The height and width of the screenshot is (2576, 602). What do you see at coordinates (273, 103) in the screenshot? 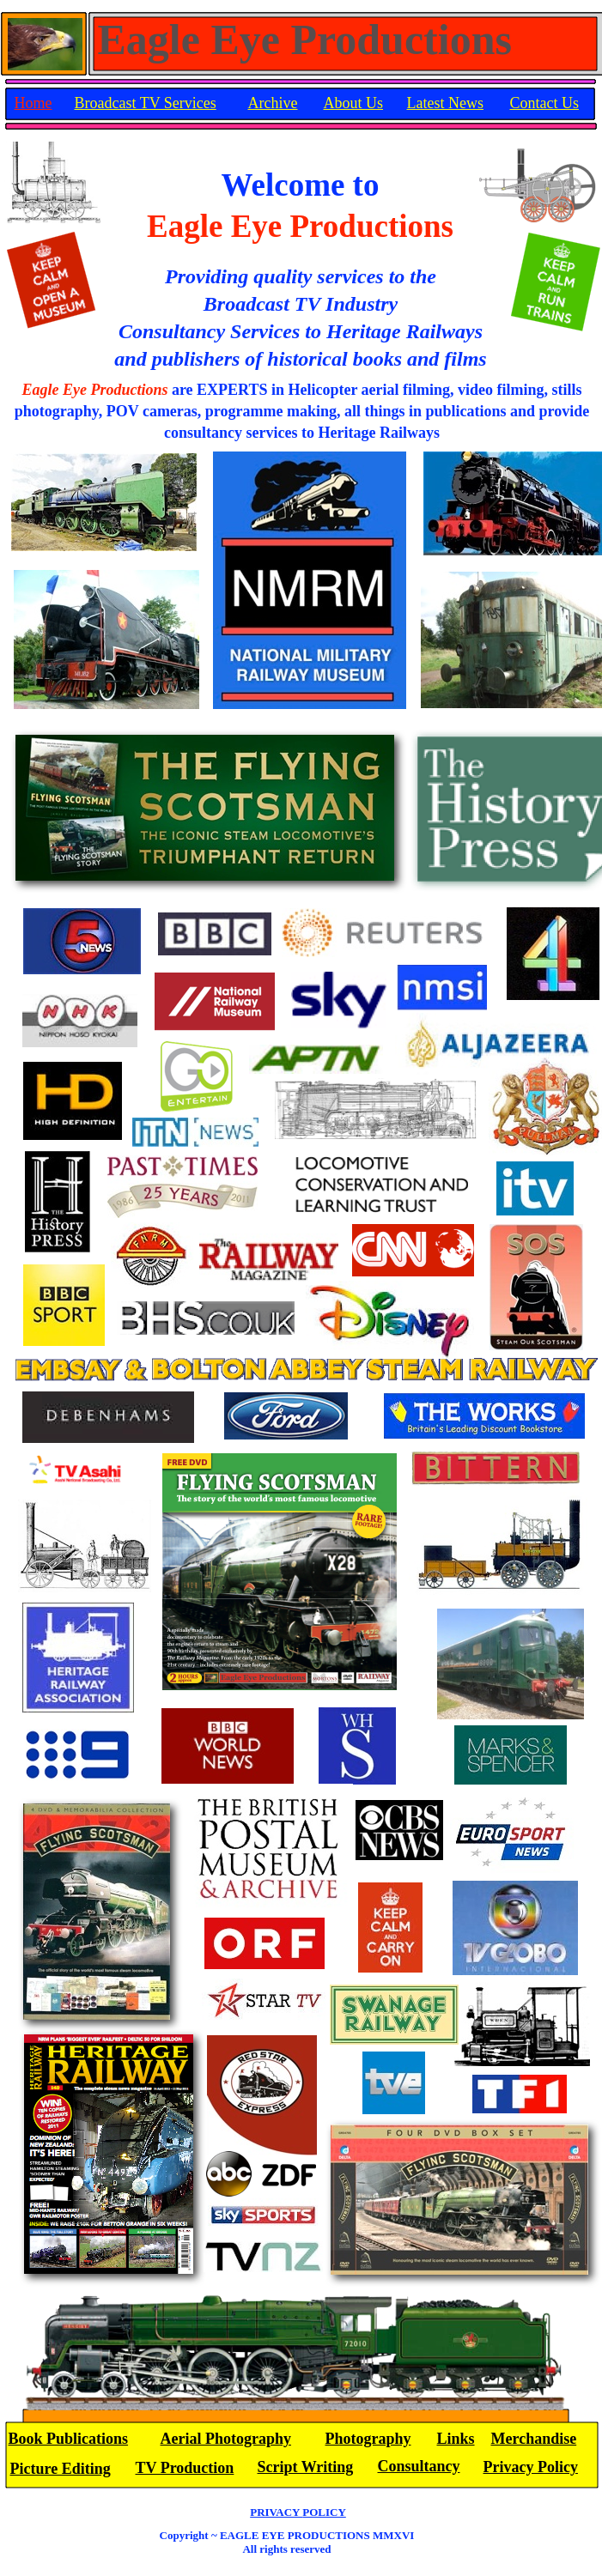
I see `Archive` at bounding box center [273, 103].